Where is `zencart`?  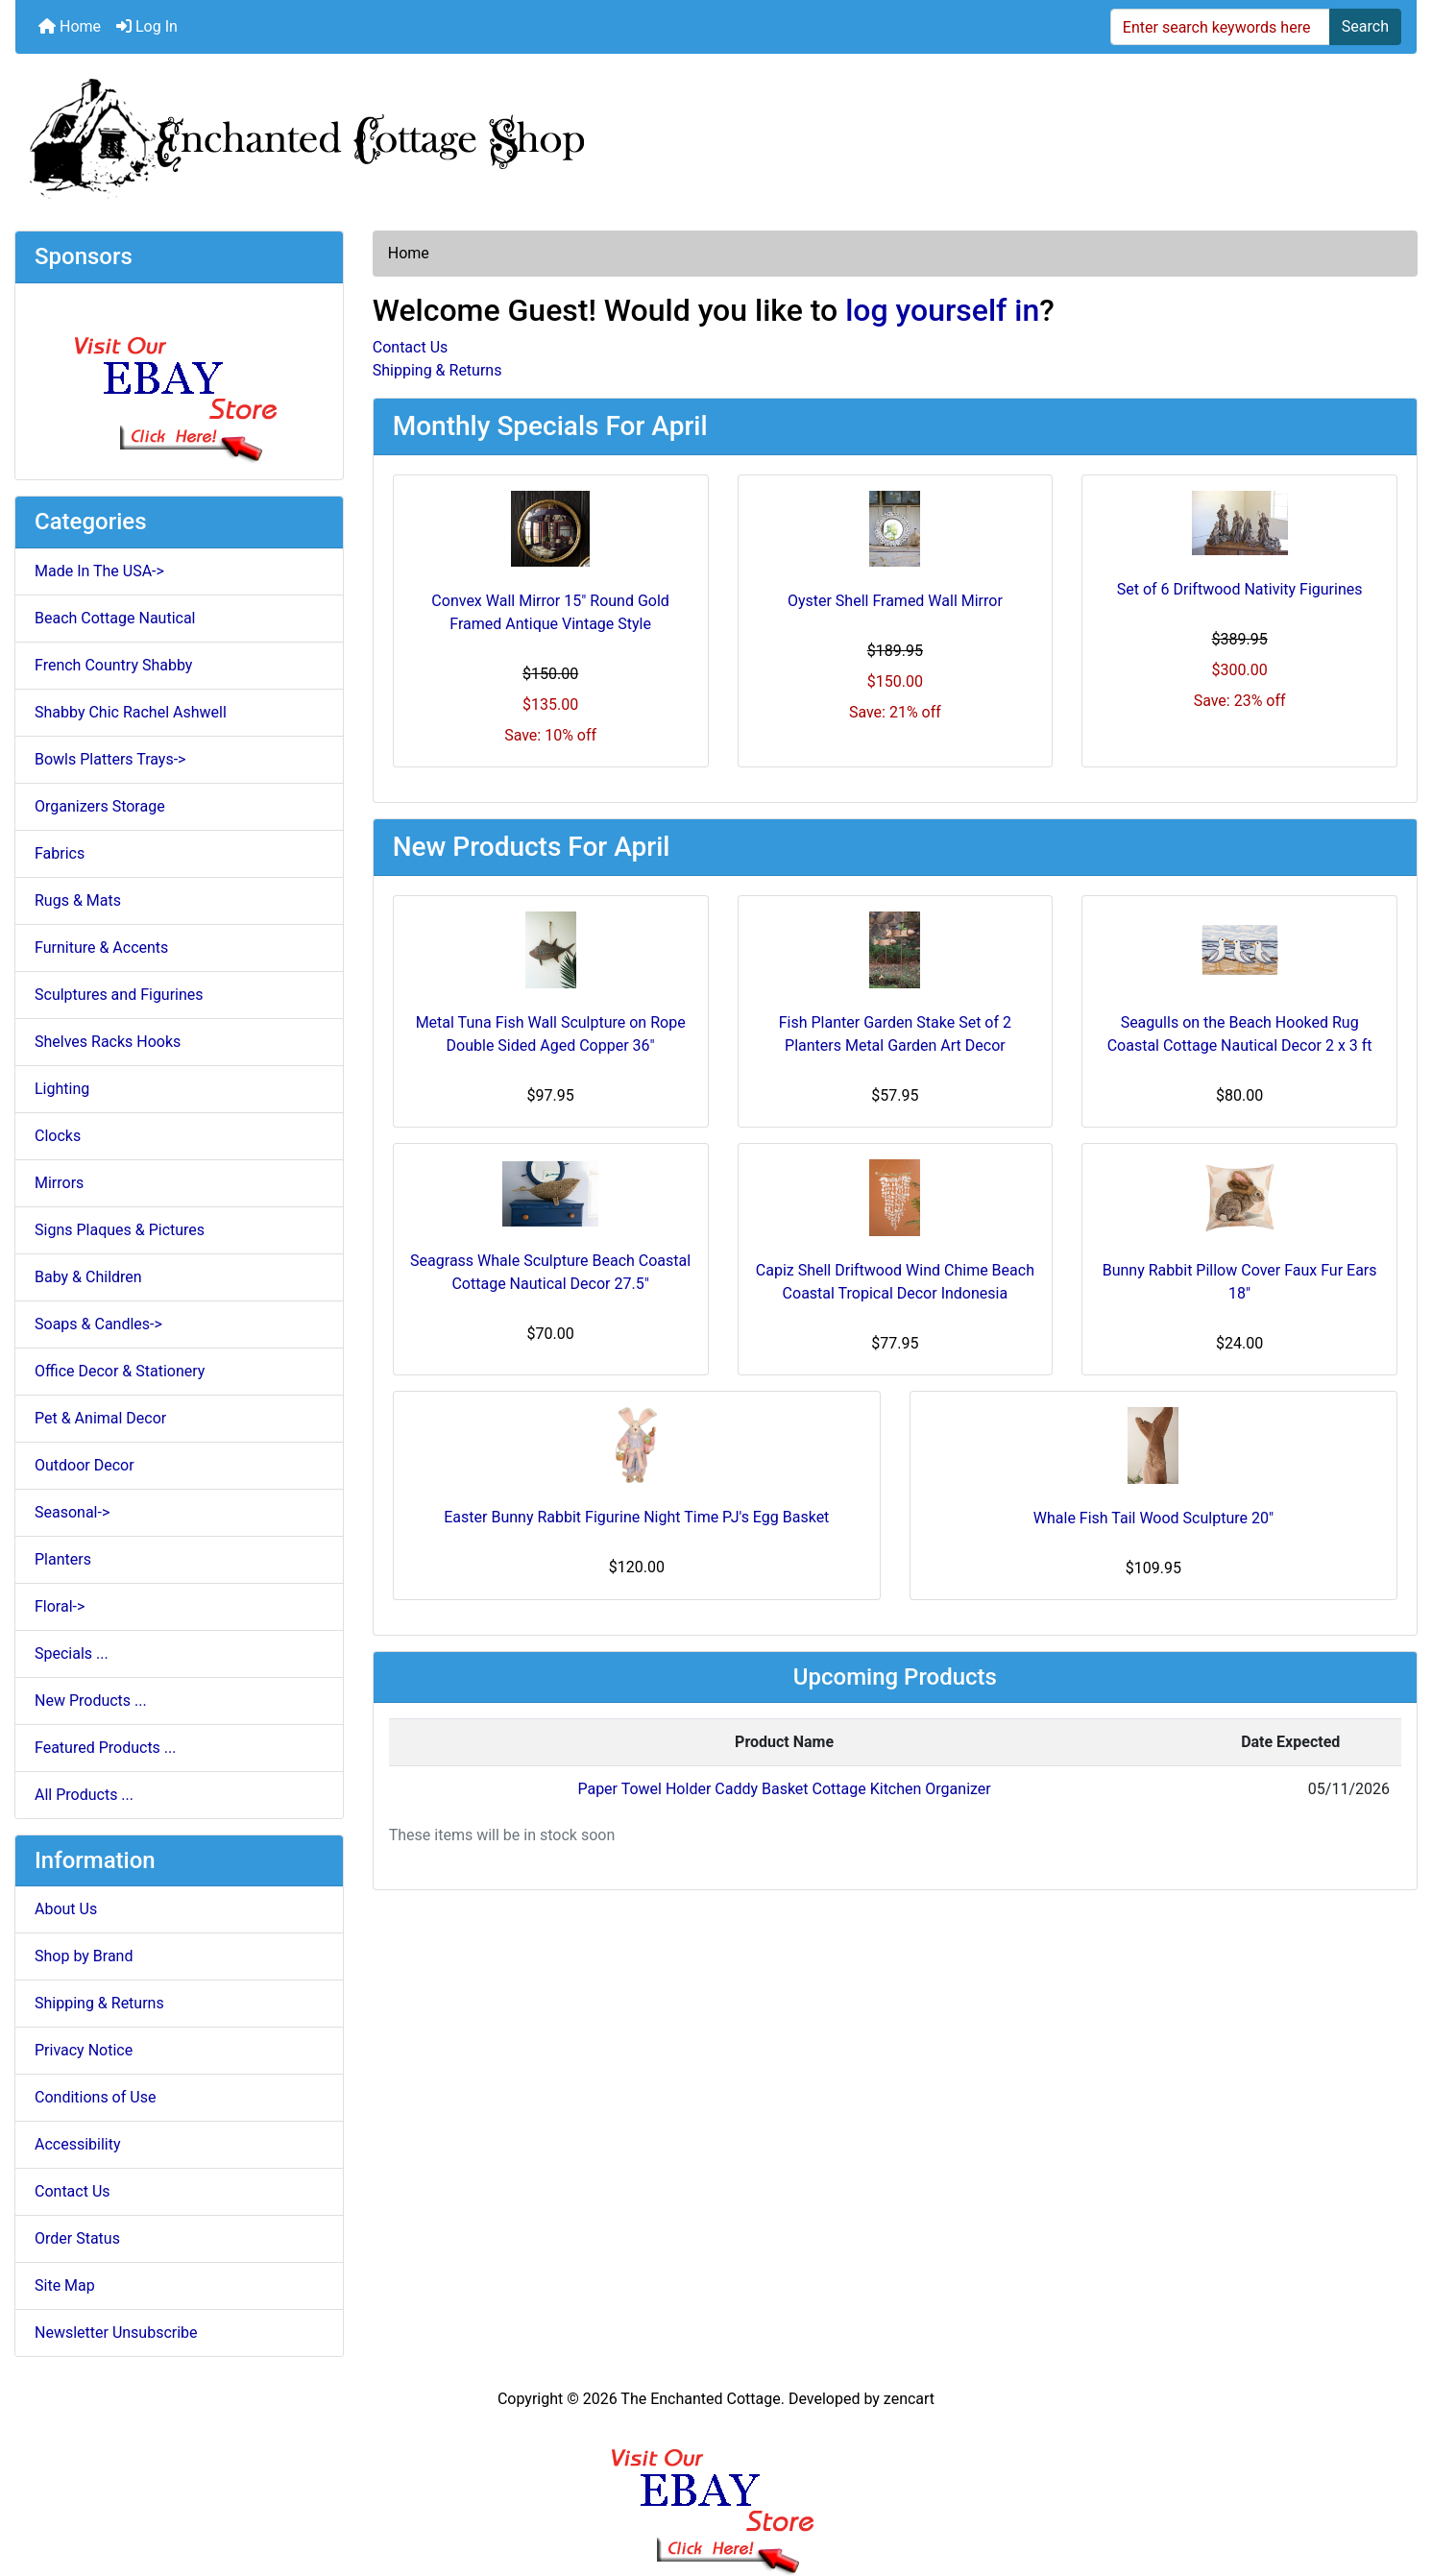
zencart is located at coordinates (909, 2399).